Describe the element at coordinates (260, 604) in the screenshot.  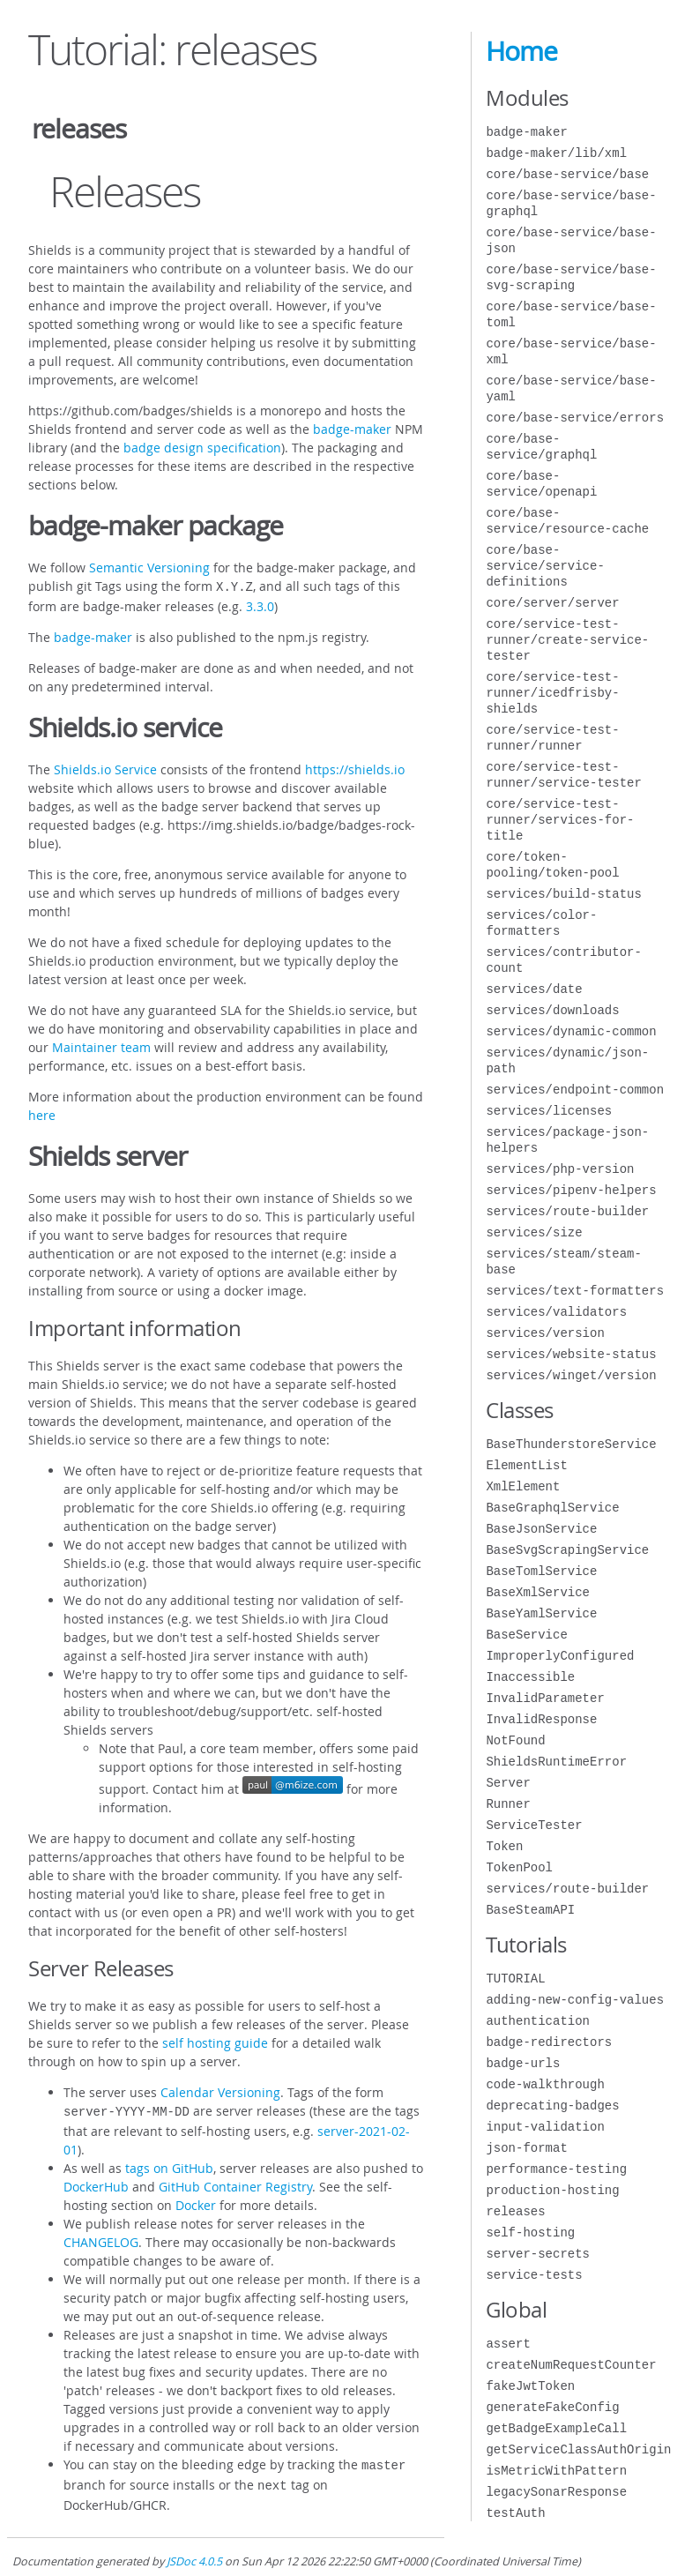
I see `3.3.0` at that location.